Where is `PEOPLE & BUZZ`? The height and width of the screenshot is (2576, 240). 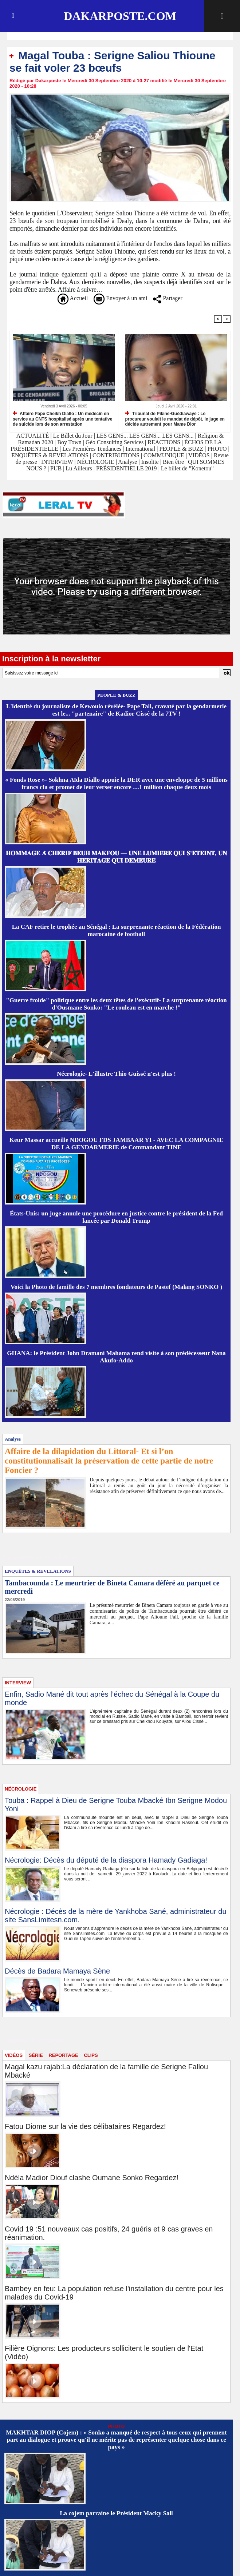 PEOPLE & BUZZ is located at coordinates (181, 449).